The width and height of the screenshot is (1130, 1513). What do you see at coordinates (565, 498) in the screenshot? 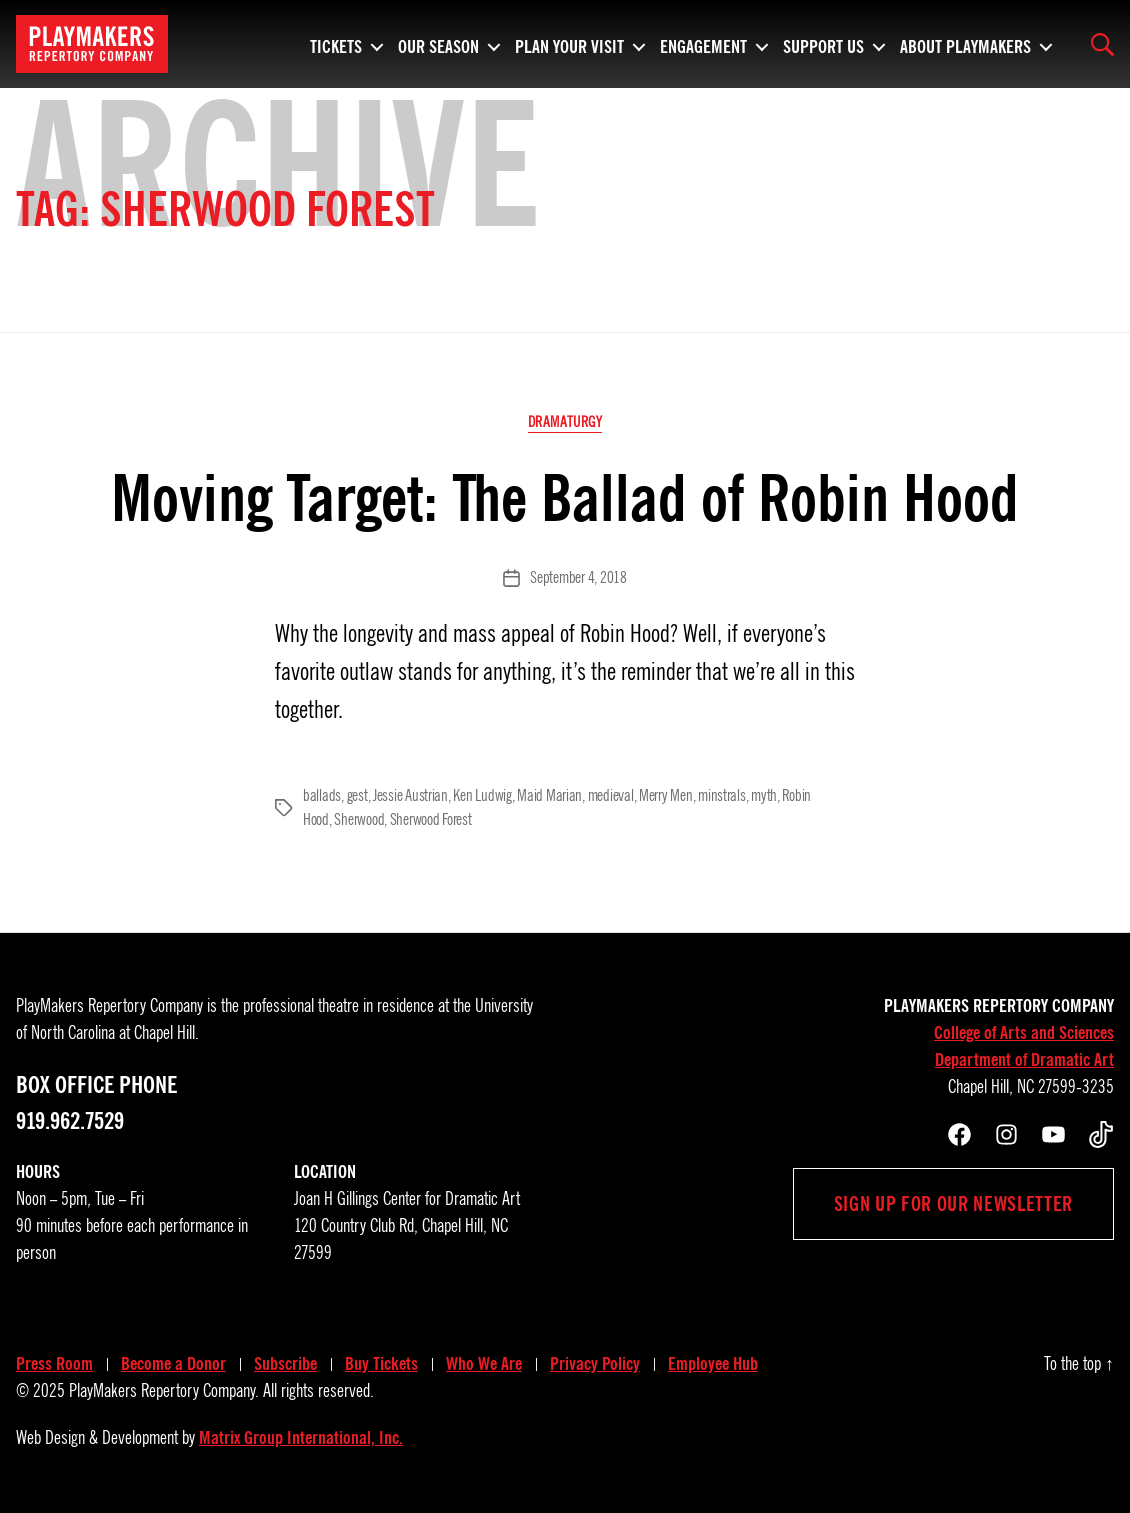
I see `Moving Target: The Ballad of Robin Hood` at bounding box center [565, 498].